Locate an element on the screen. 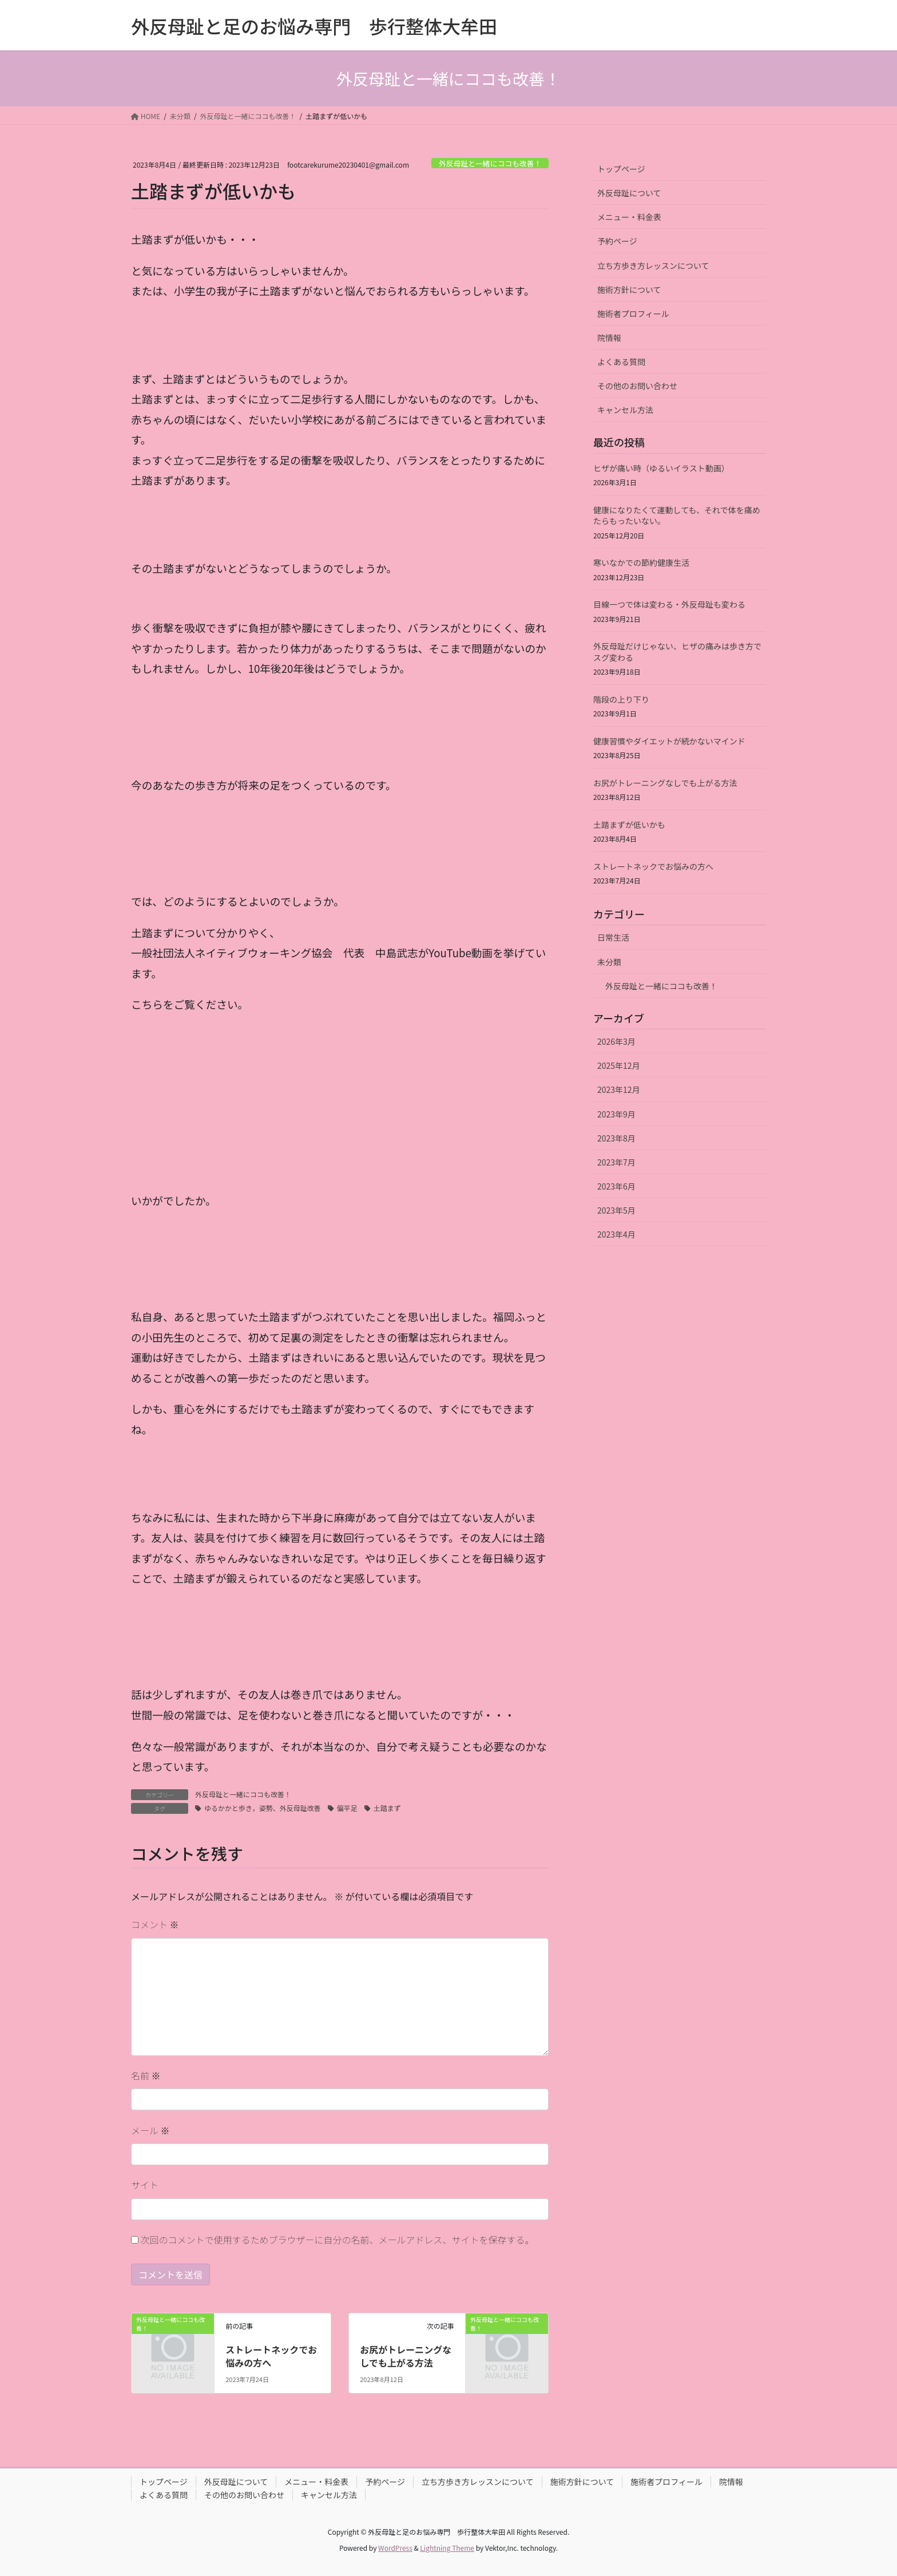 The image size is (897, 2576). キャンセル方法 is located at coordinates (625, 409).